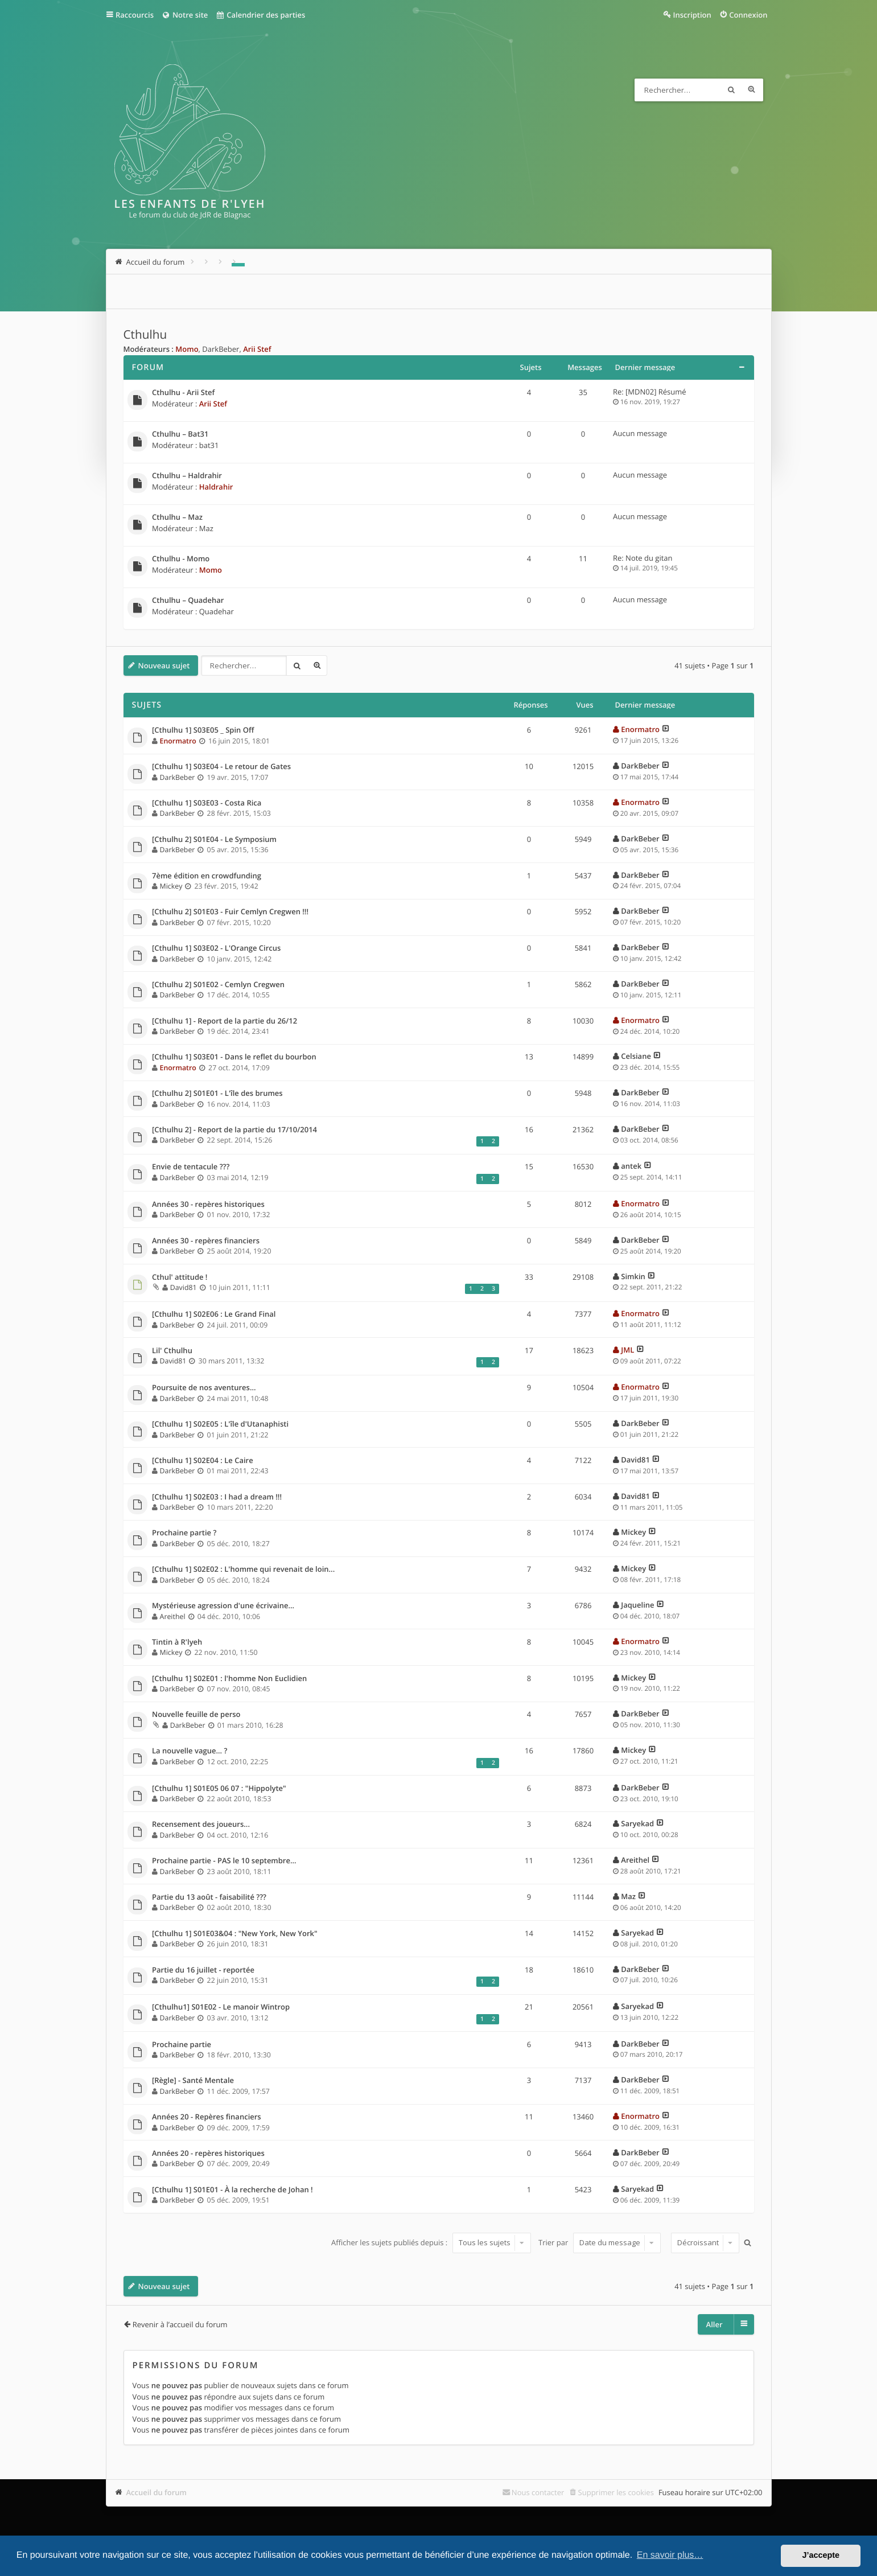 The height and width of the screenshot is (2576, 877). I want to click on Trier par, so click(599, 2242).